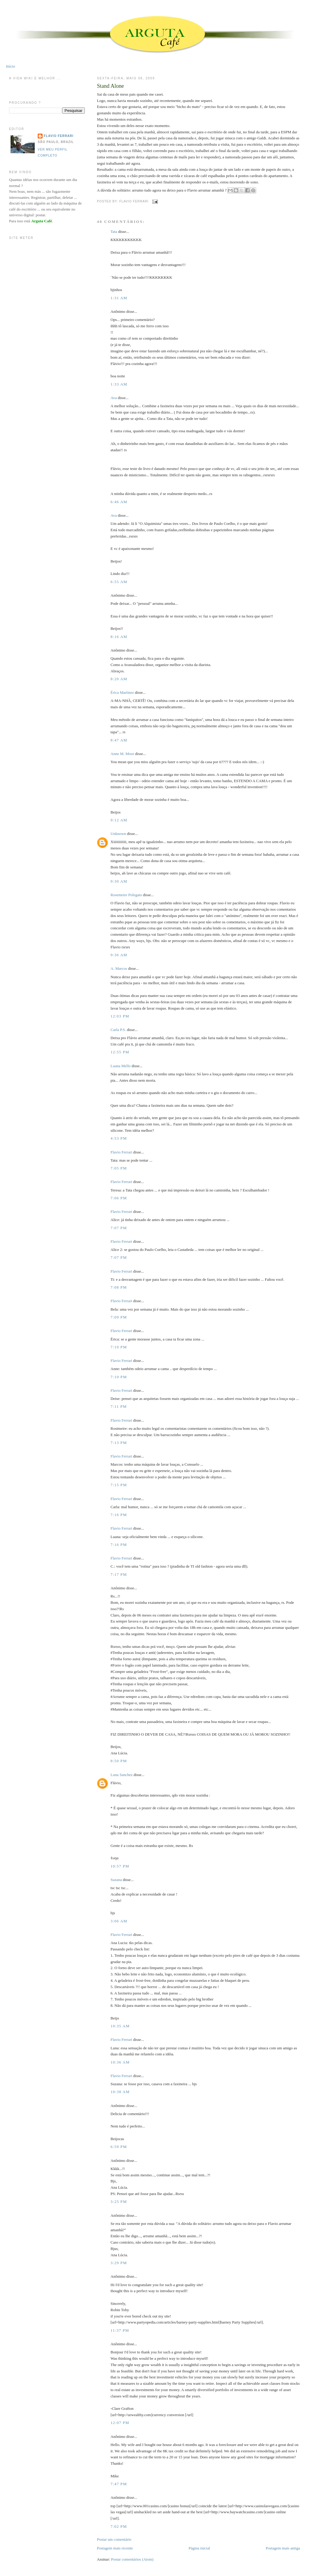  What do you see at coordinates (118, 1761) in the screenshot?
I see `8:50 PM` at bounding box center [118, 1761].